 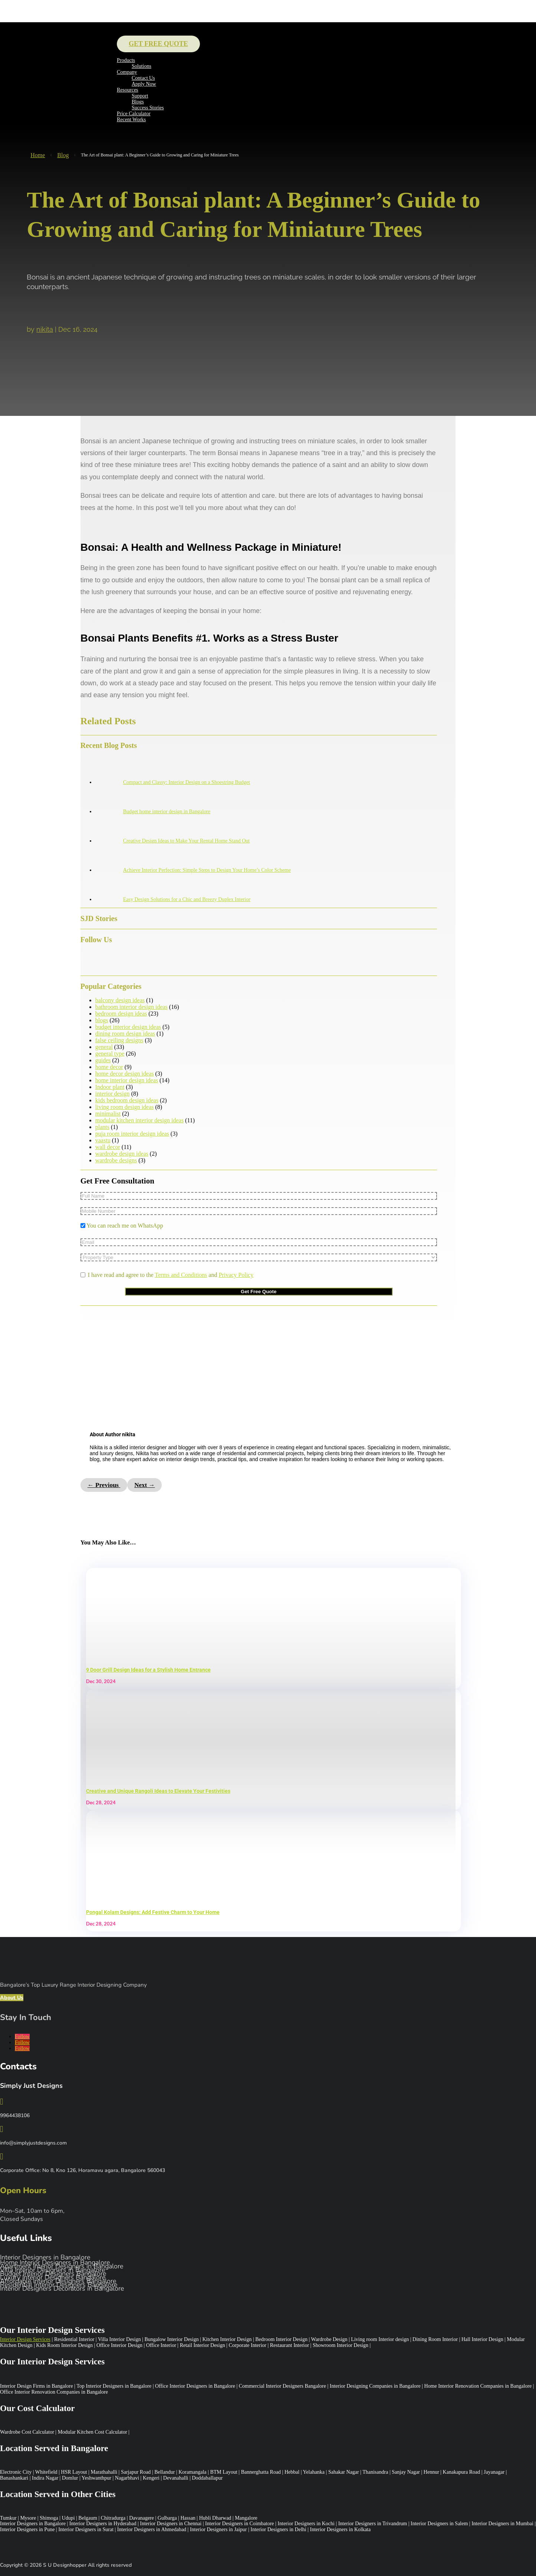 What do you see at coordinates (124, 1107) in the screenshot?
I see `living room design ideas` at bounding box center [124, 1107].